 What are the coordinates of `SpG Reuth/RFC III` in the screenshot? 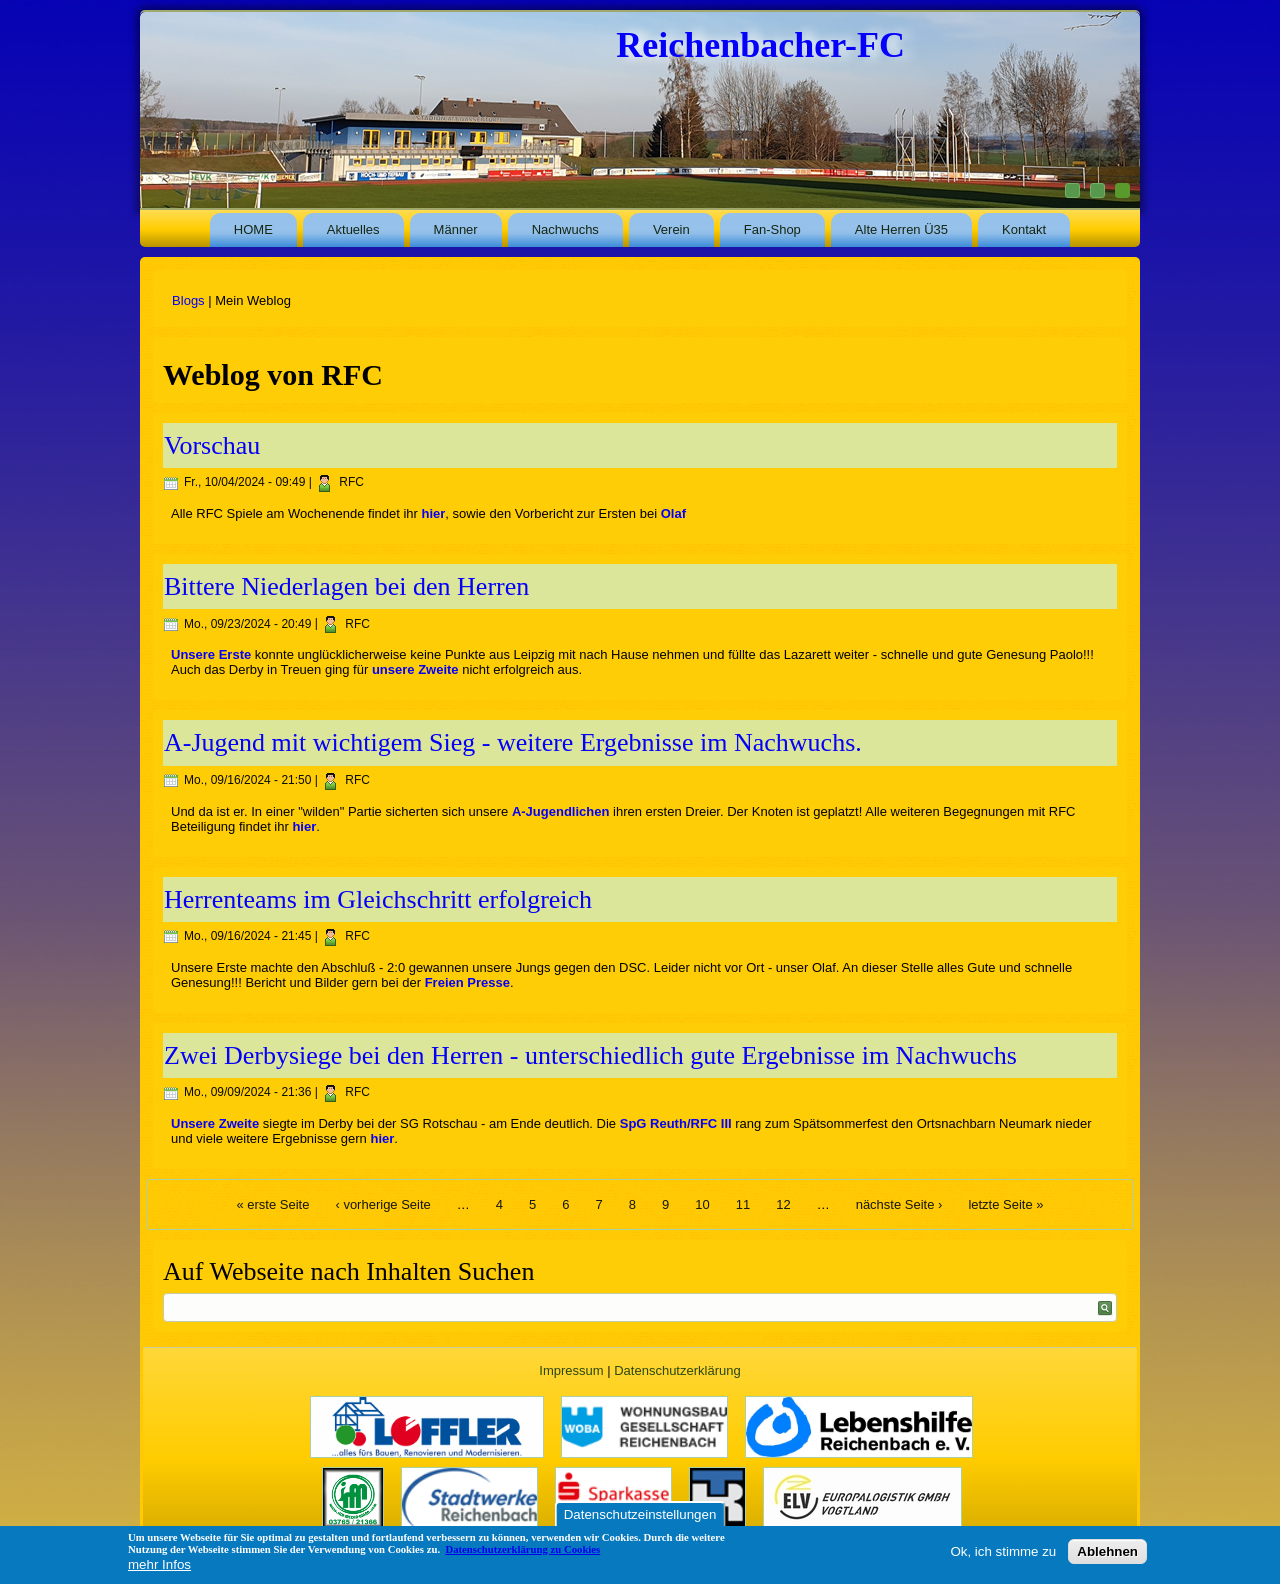 It's located at (676, 1123).